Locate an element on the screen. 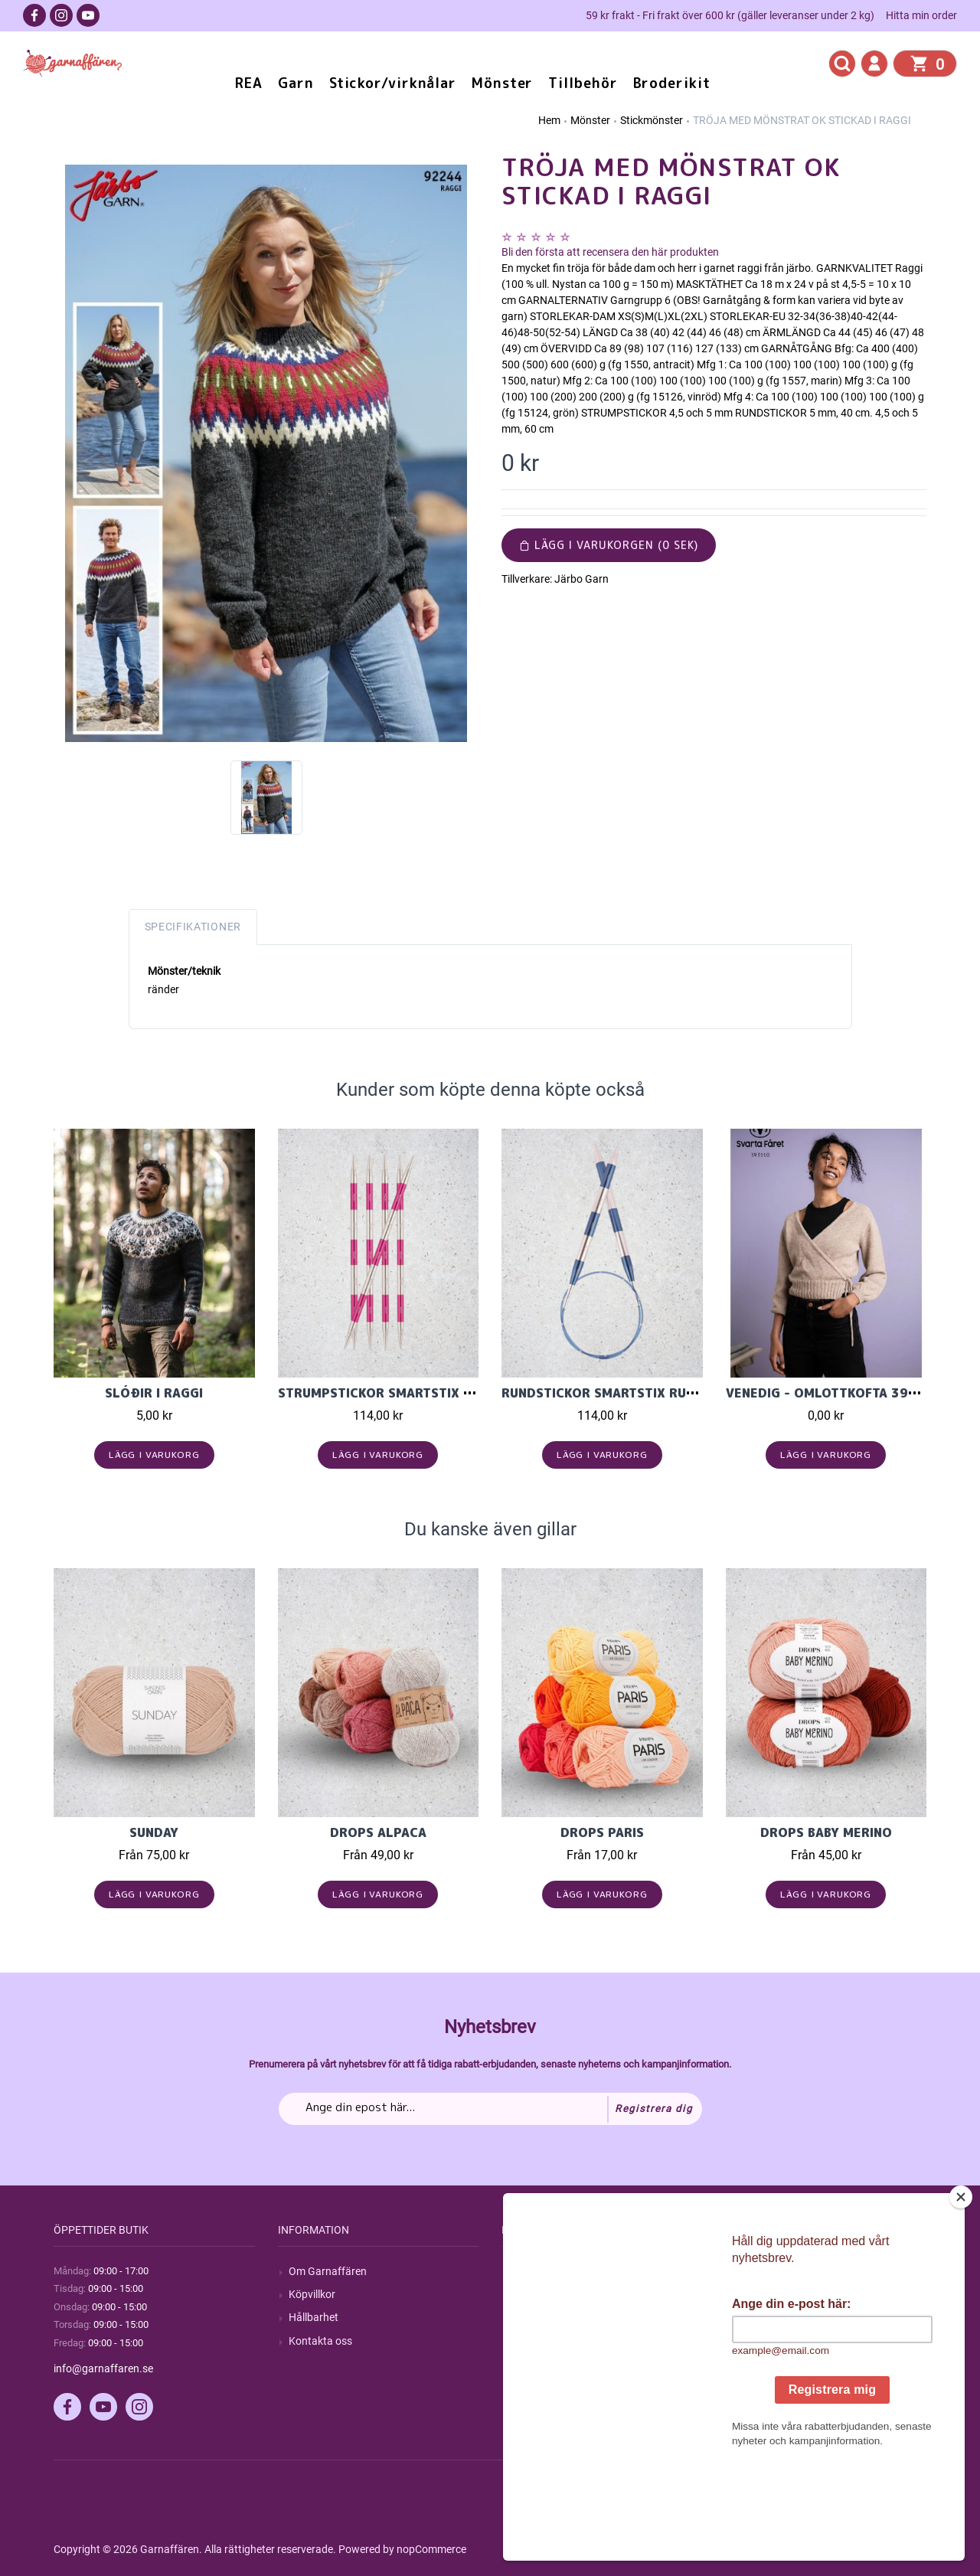 The height and width of the screenshot is (2576, 980). Slóðir i Raggi is located at coordinates (154, 1392).